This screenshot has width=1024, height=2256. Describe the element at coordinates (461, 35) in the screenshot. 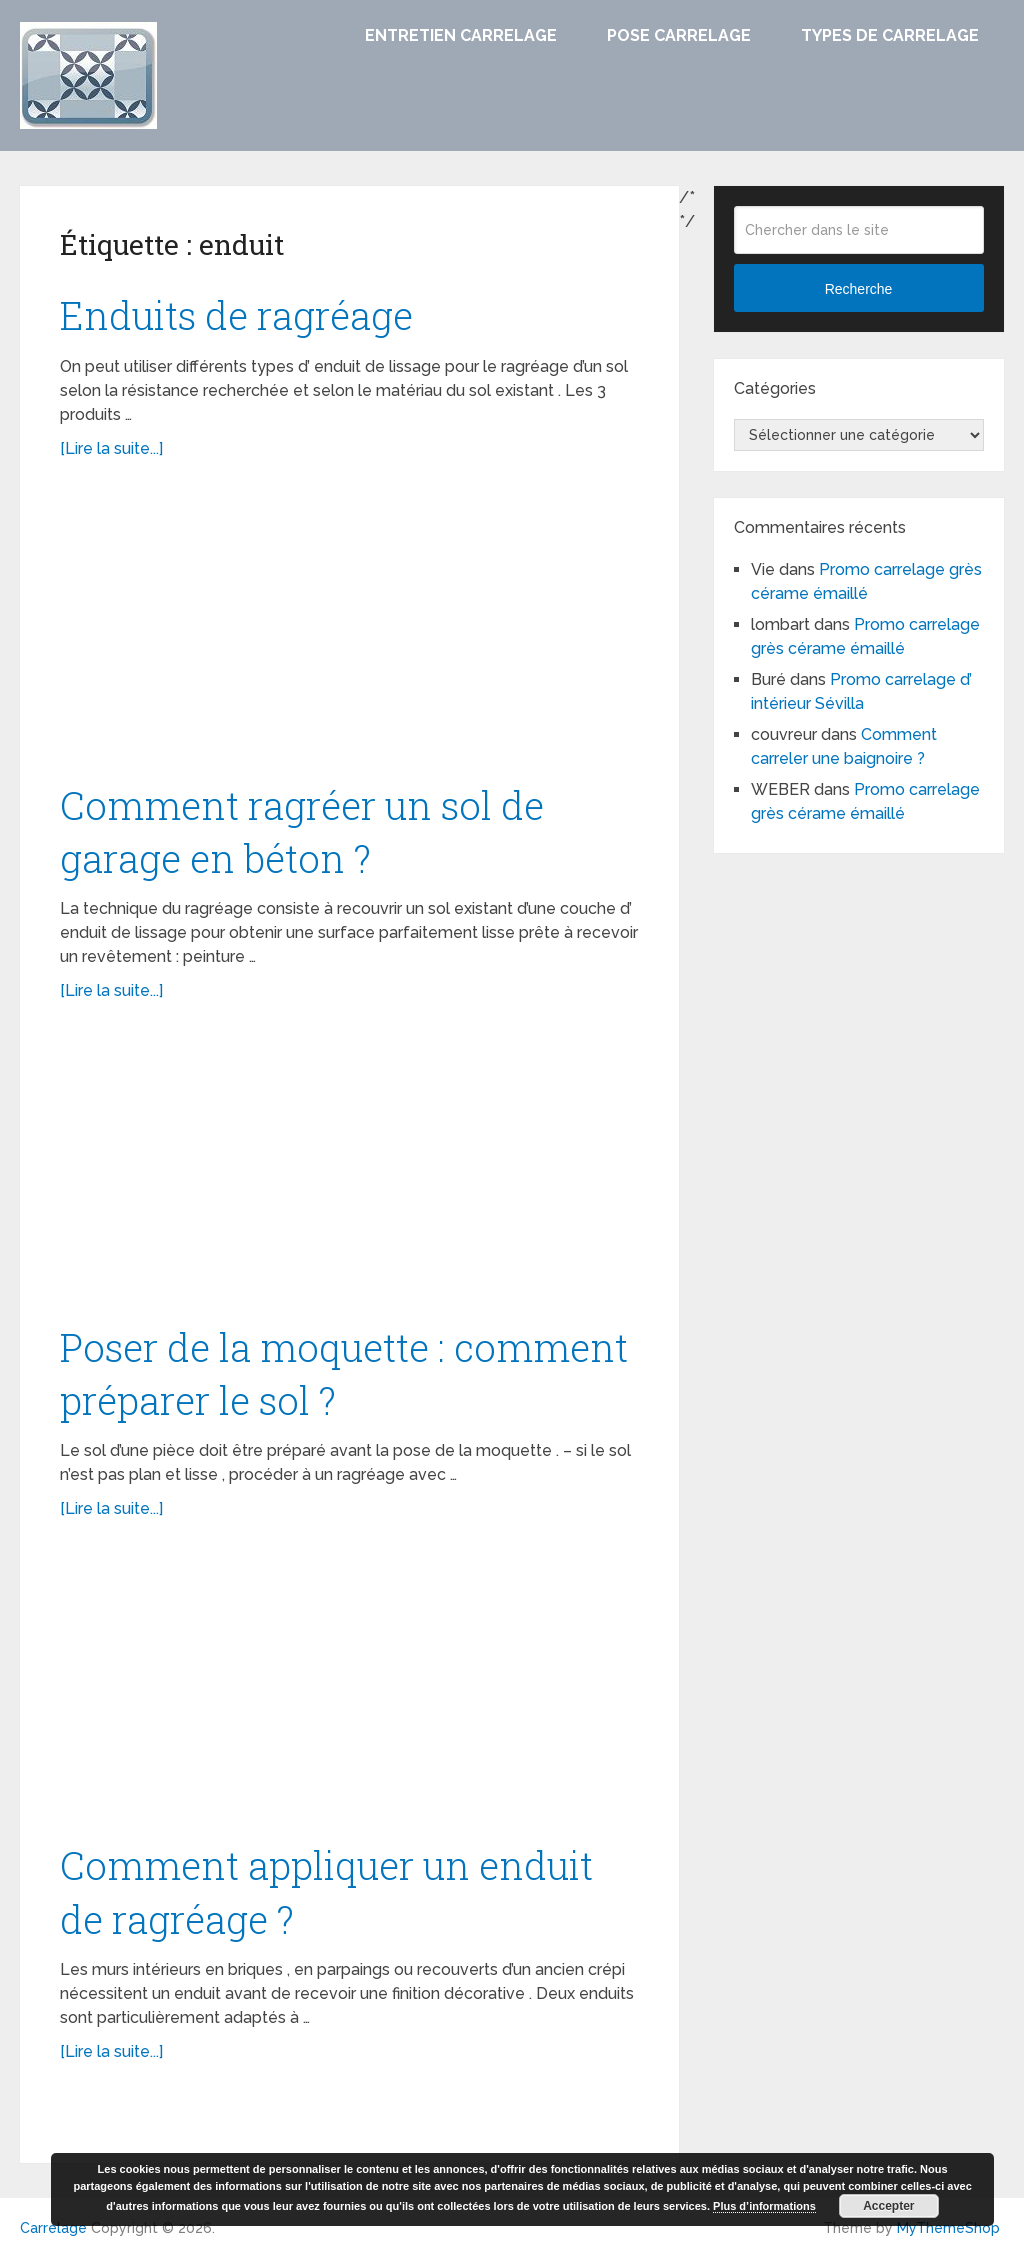

I see `Entretien carrelage` at that location.